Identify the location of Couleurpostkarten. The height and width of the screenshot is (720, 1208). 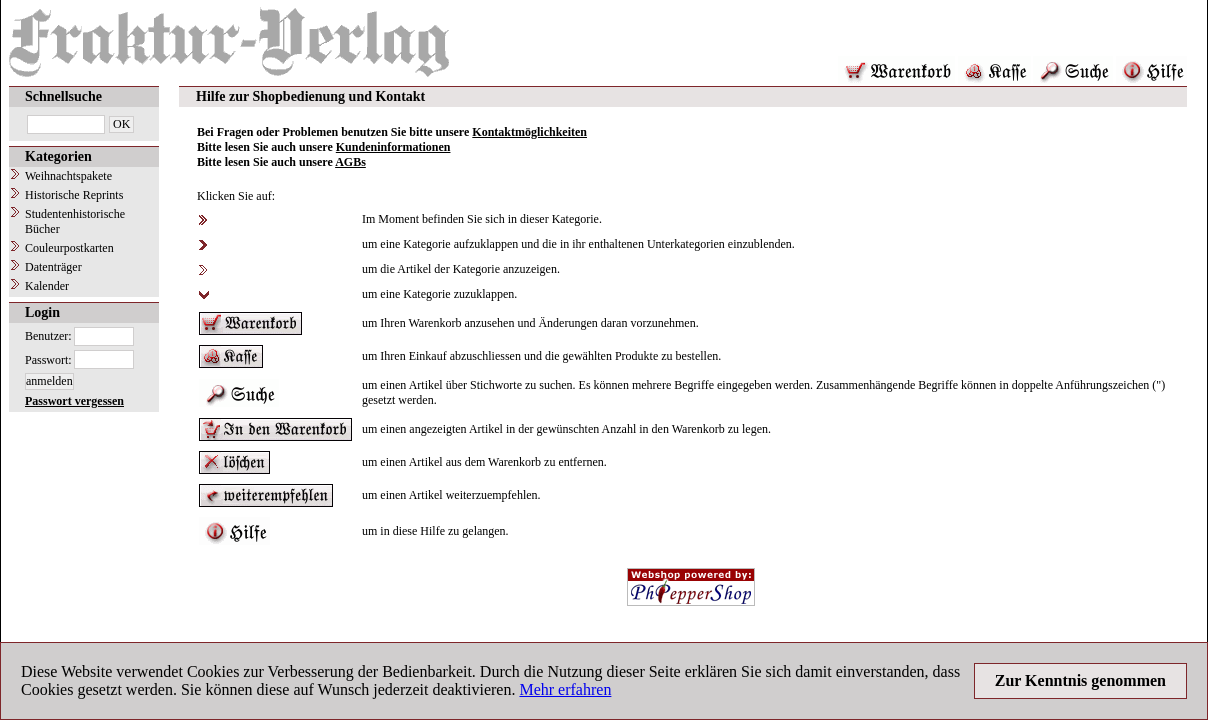
(69, 248).